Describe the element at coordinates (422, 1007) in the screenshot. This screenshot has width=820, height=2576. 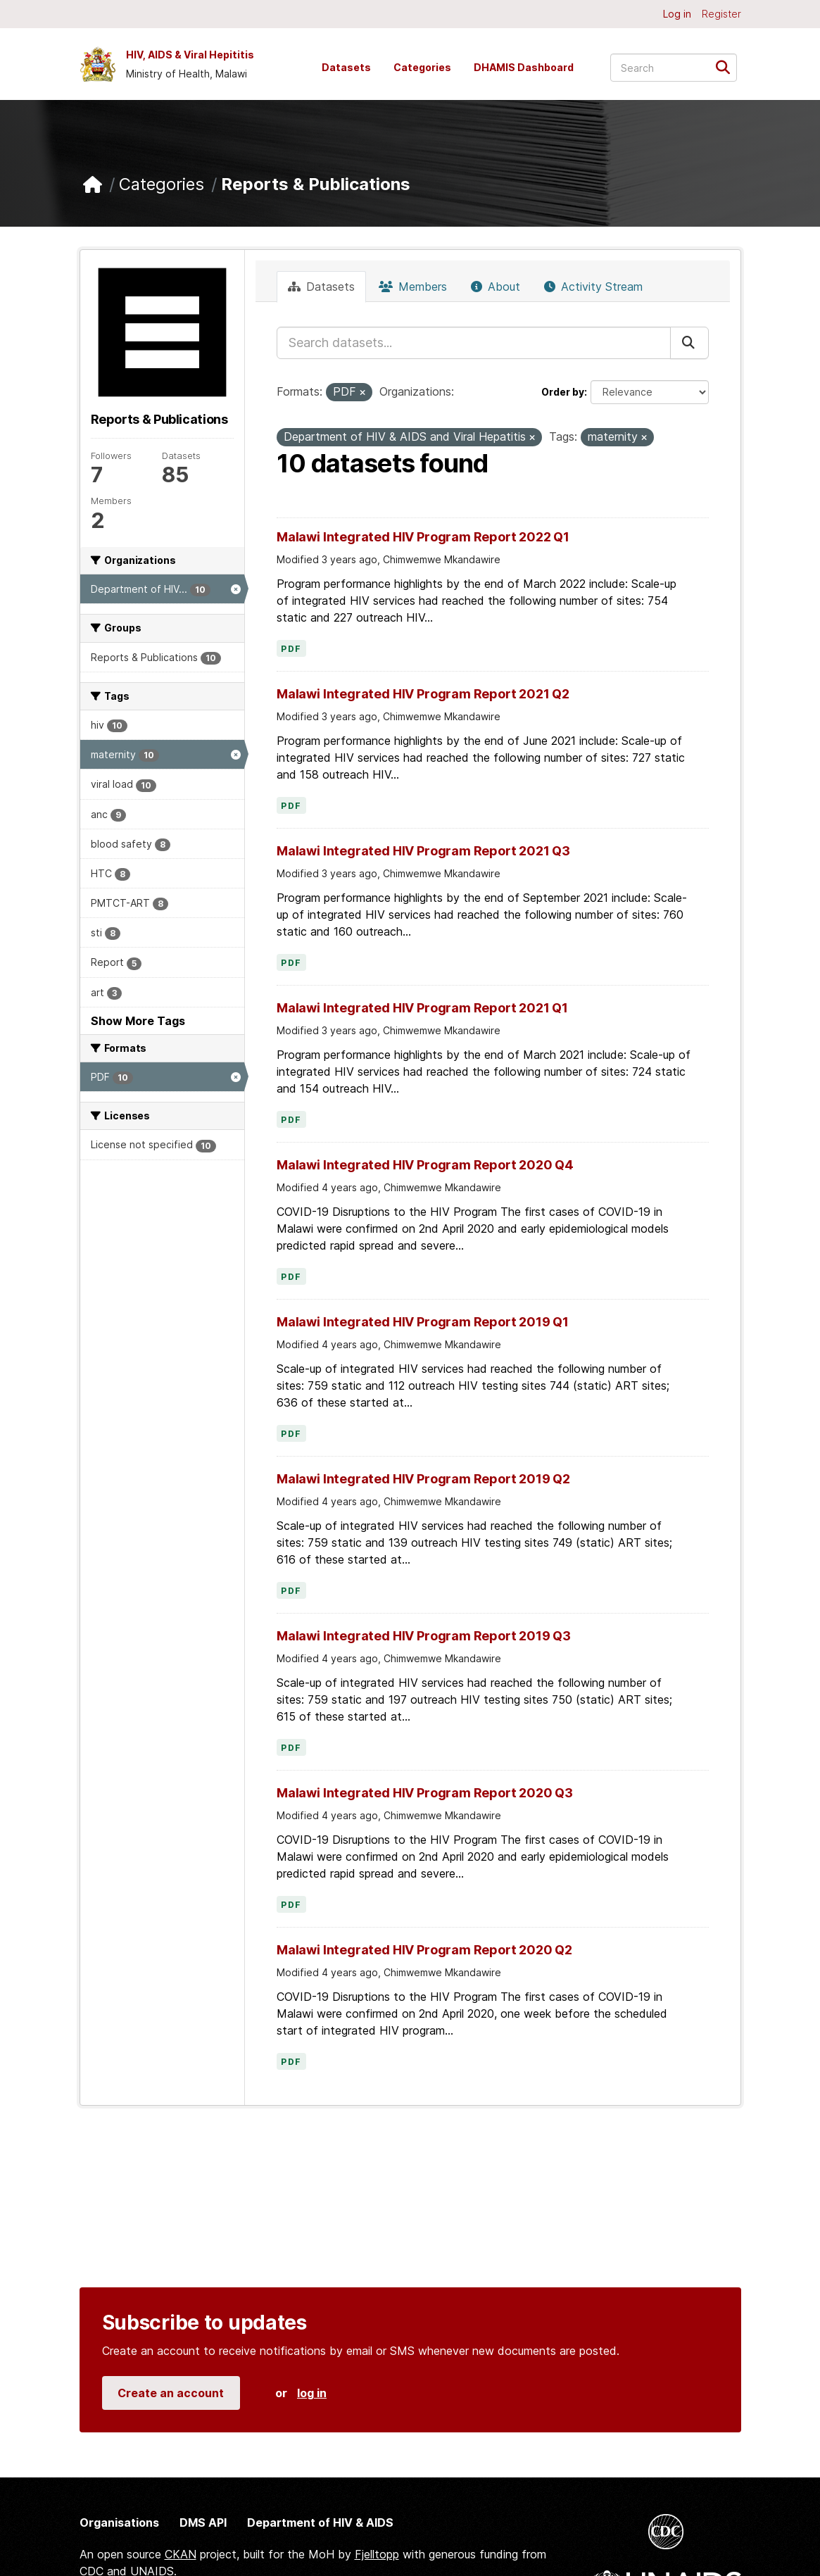
I see `Malawi Integrated HIV Program Report 2021 Q1` at that location.